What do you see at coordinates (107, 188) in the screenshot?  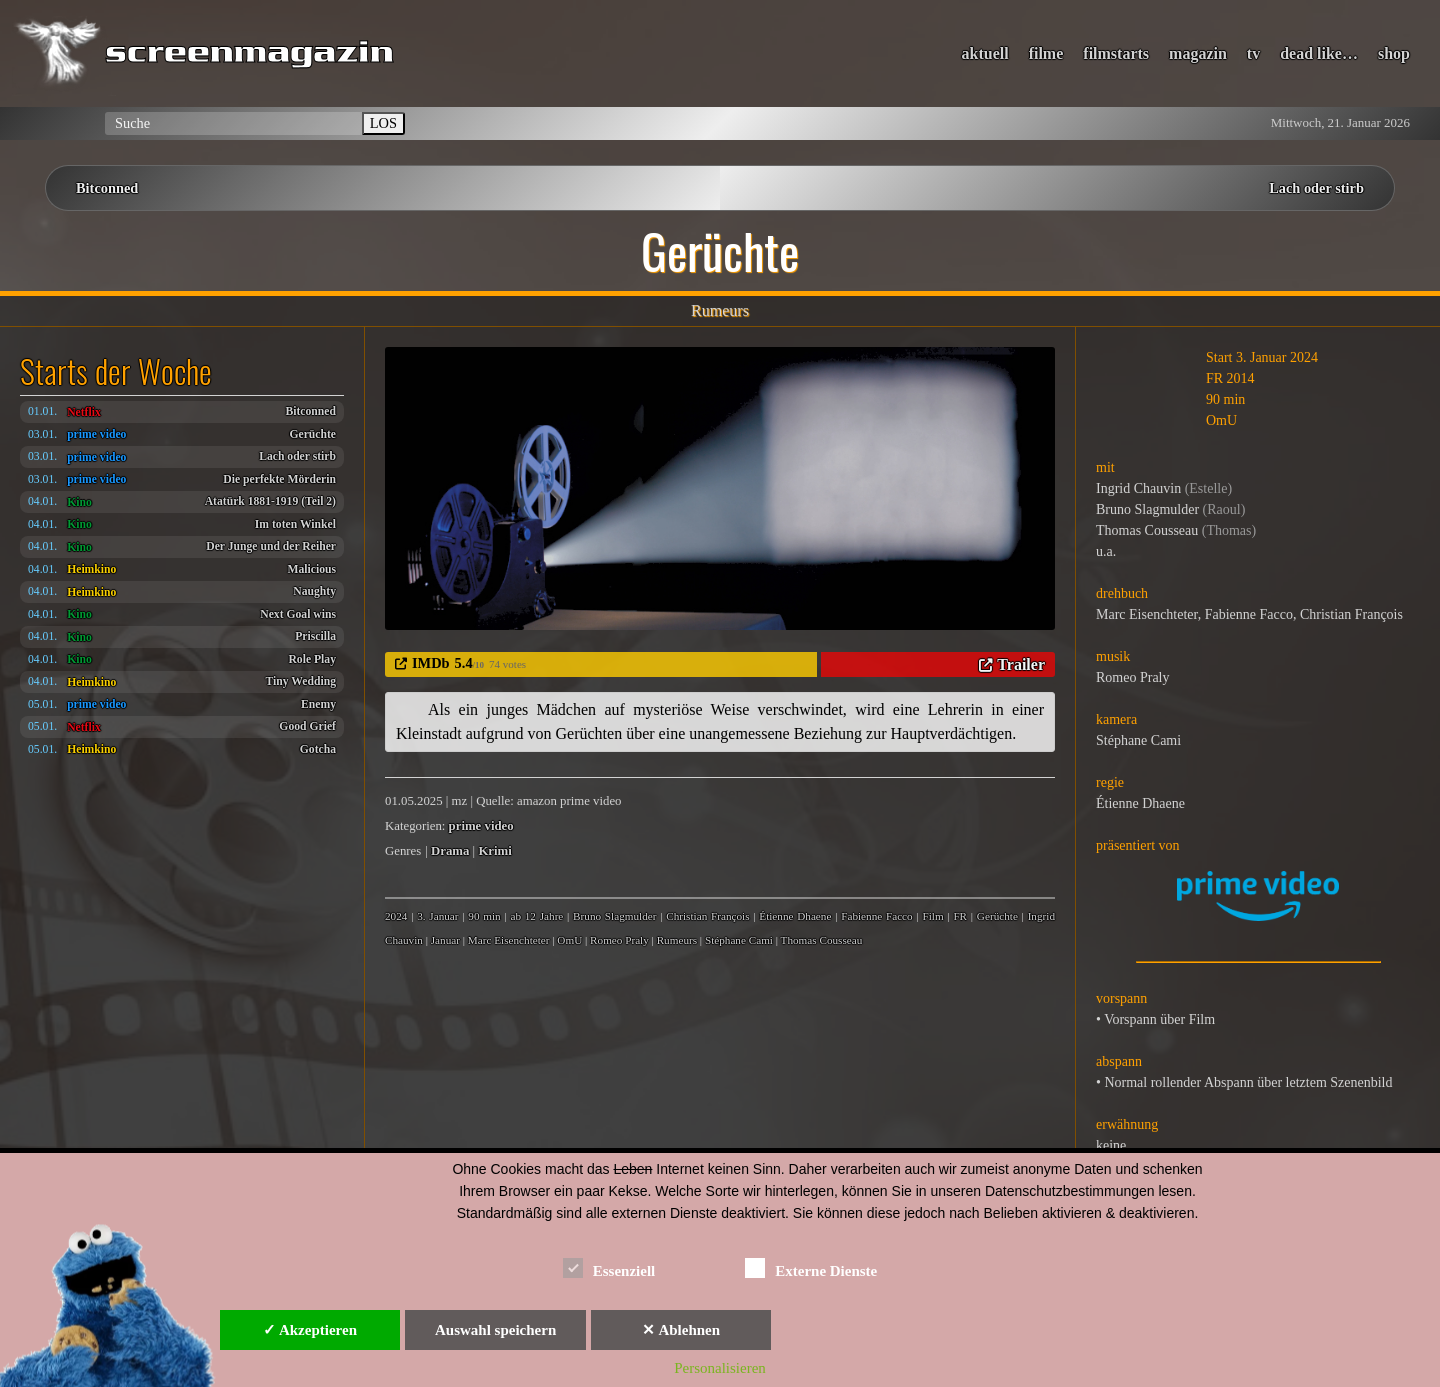 I see `Bitconned` at bounding box center [107, 188].